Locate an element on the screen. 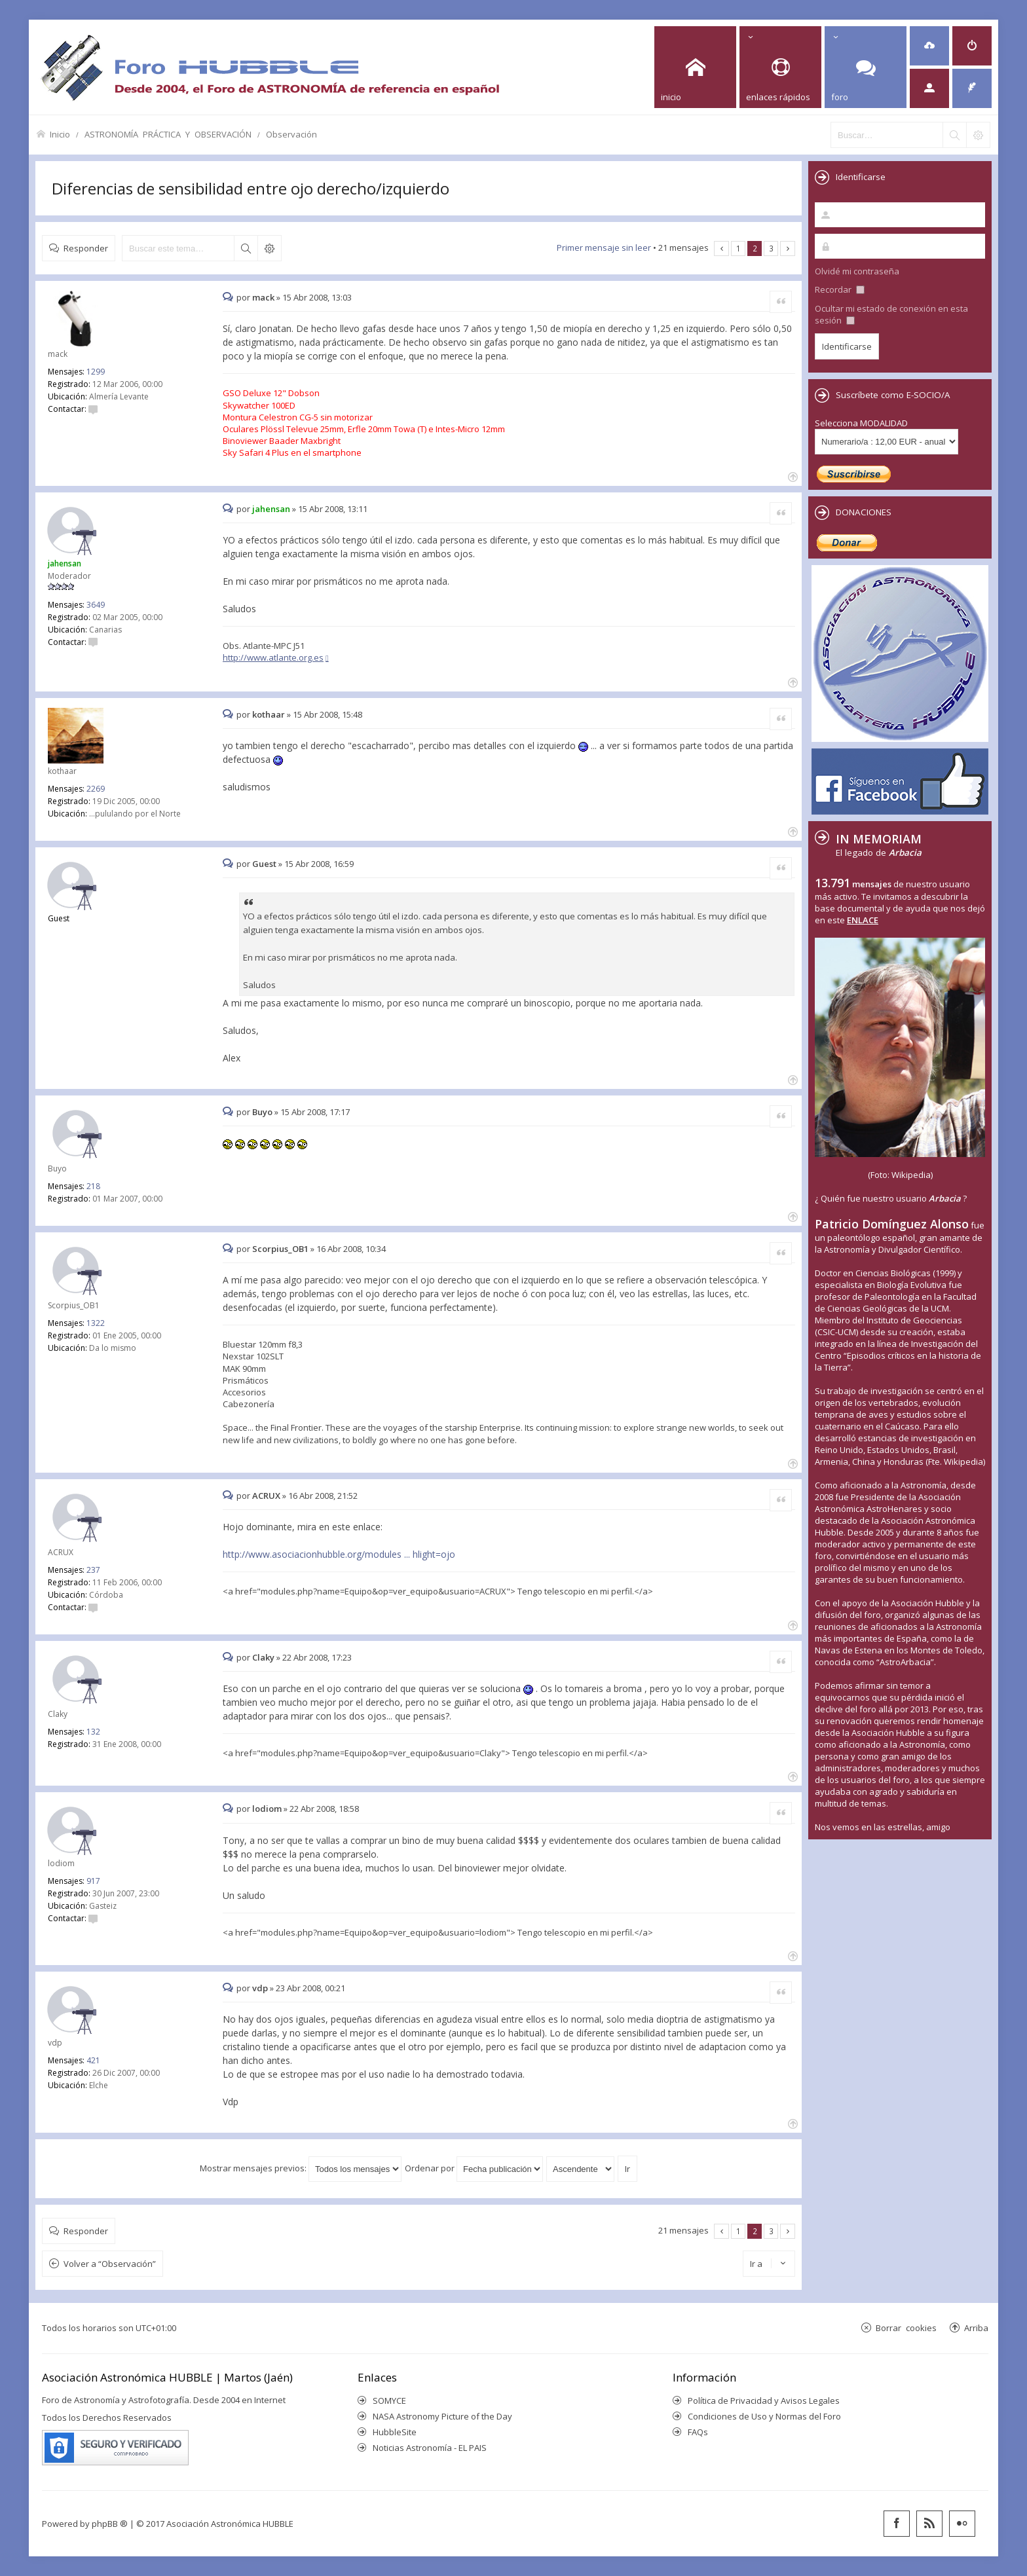 Image resolution: width=1027 pixels, height=2576 pixels. [menuitem] is located at coordinates (929, 45).